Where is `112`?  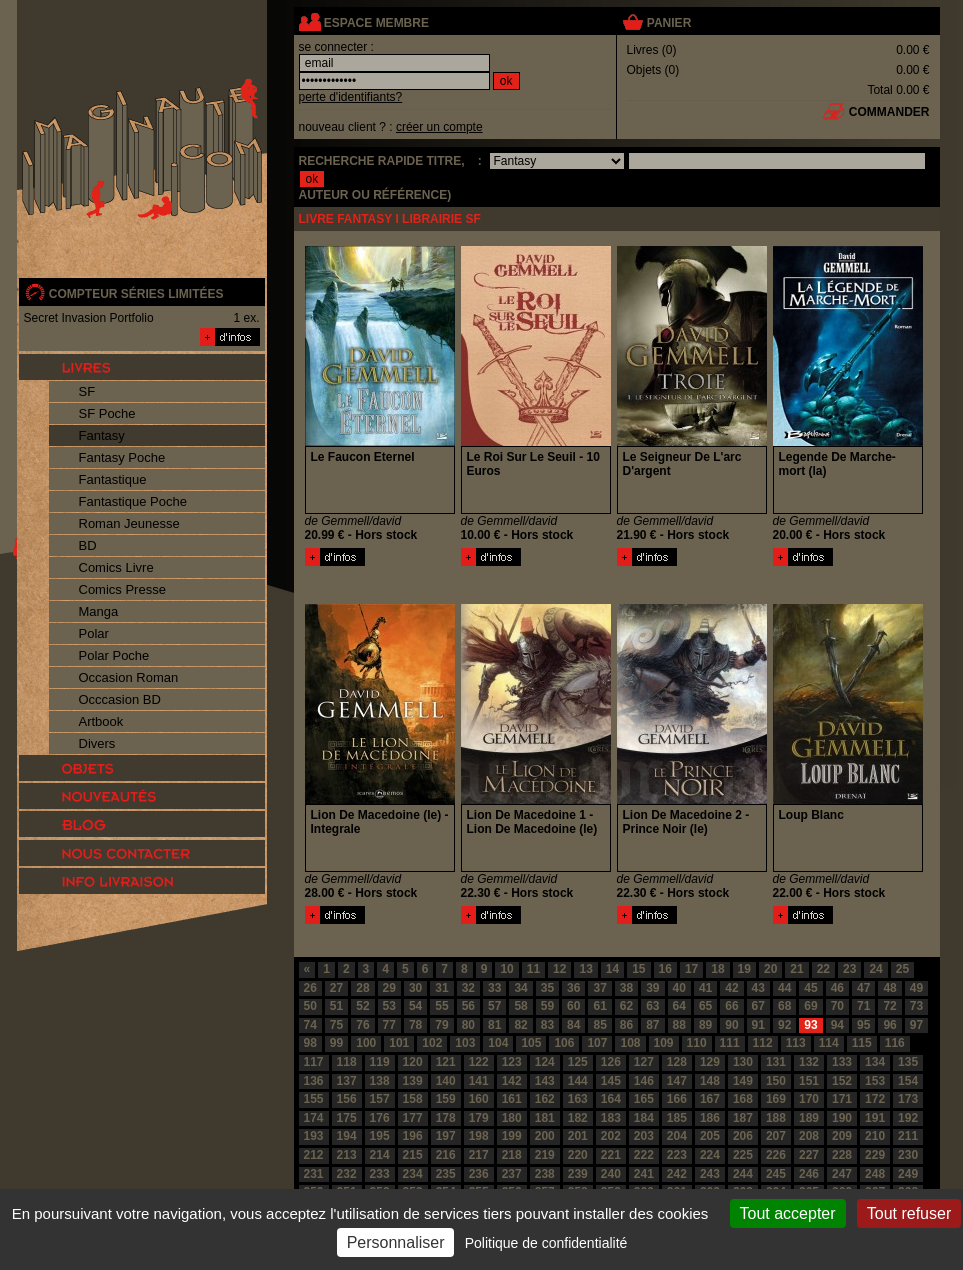 112 is located at coordinates (763, 1043).